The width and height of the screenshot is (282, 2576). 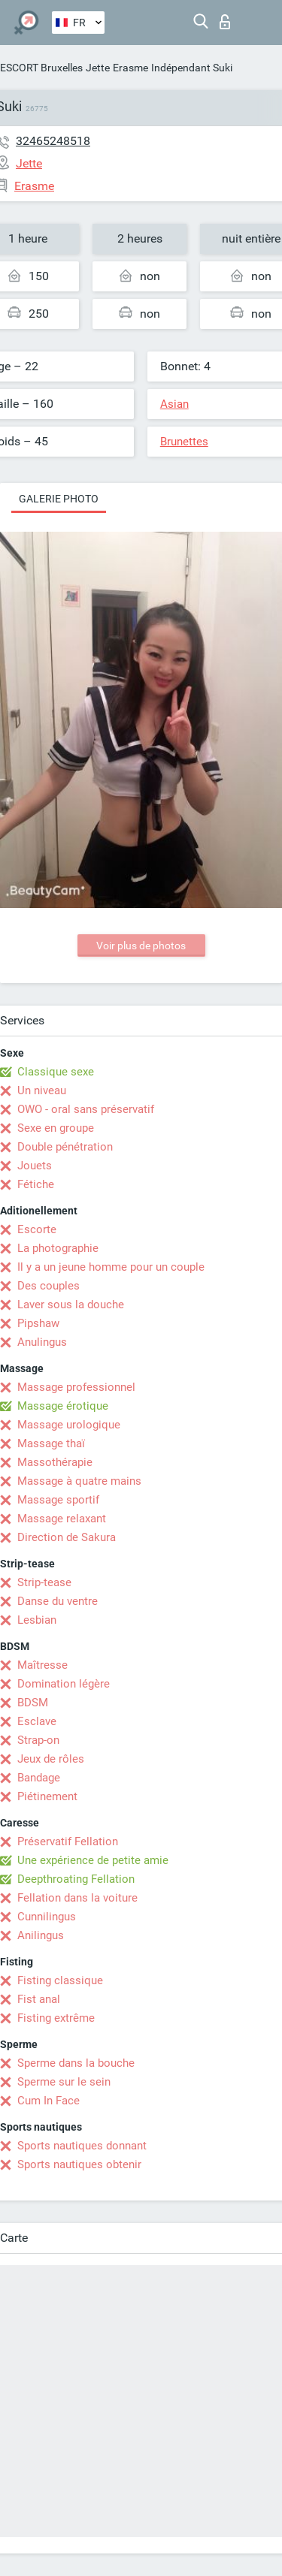 I want to click on Un niveau, so click(x=41, y=1090).